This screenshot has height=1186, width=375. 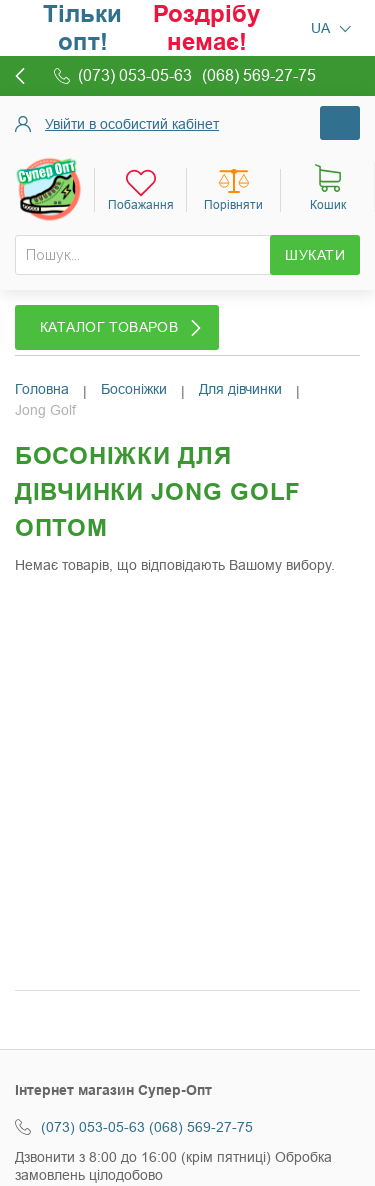 I want to click on Увійти в особистий кабінет, so click(x=132, y=124).